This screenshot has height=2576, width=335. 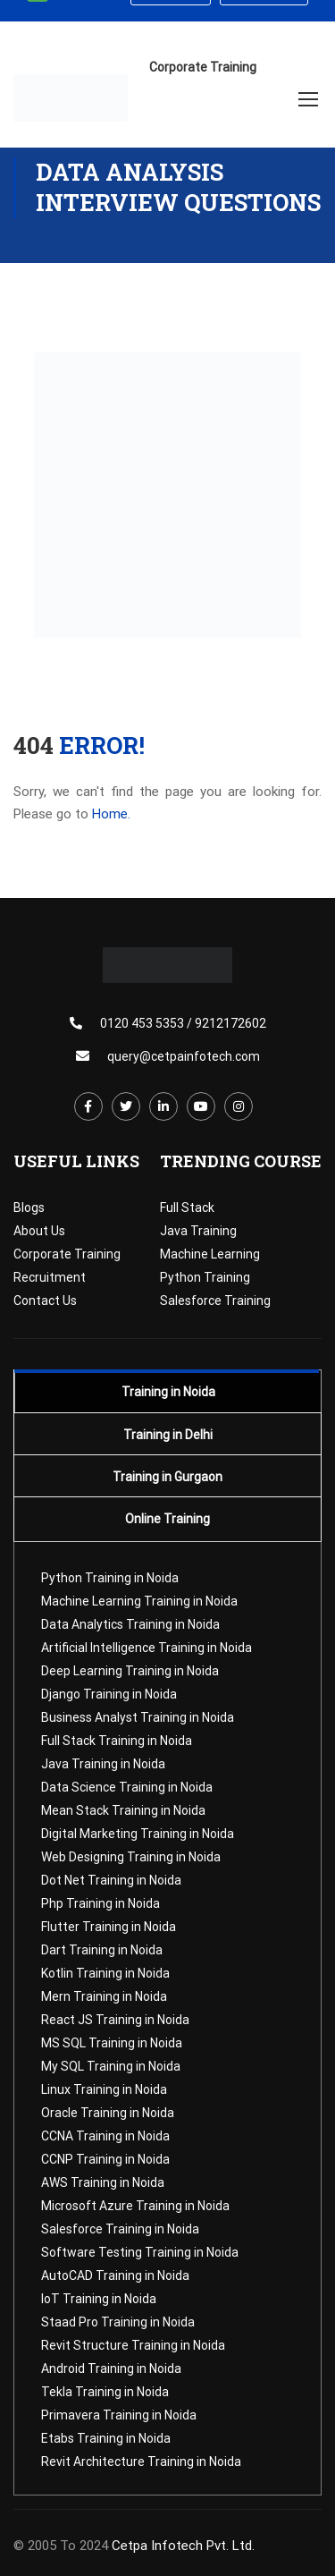 What do you see at coordinates (183, 1056) in the screenshot?
I see `query@cetpainfotech.com` at bounding box center [183, 1056].